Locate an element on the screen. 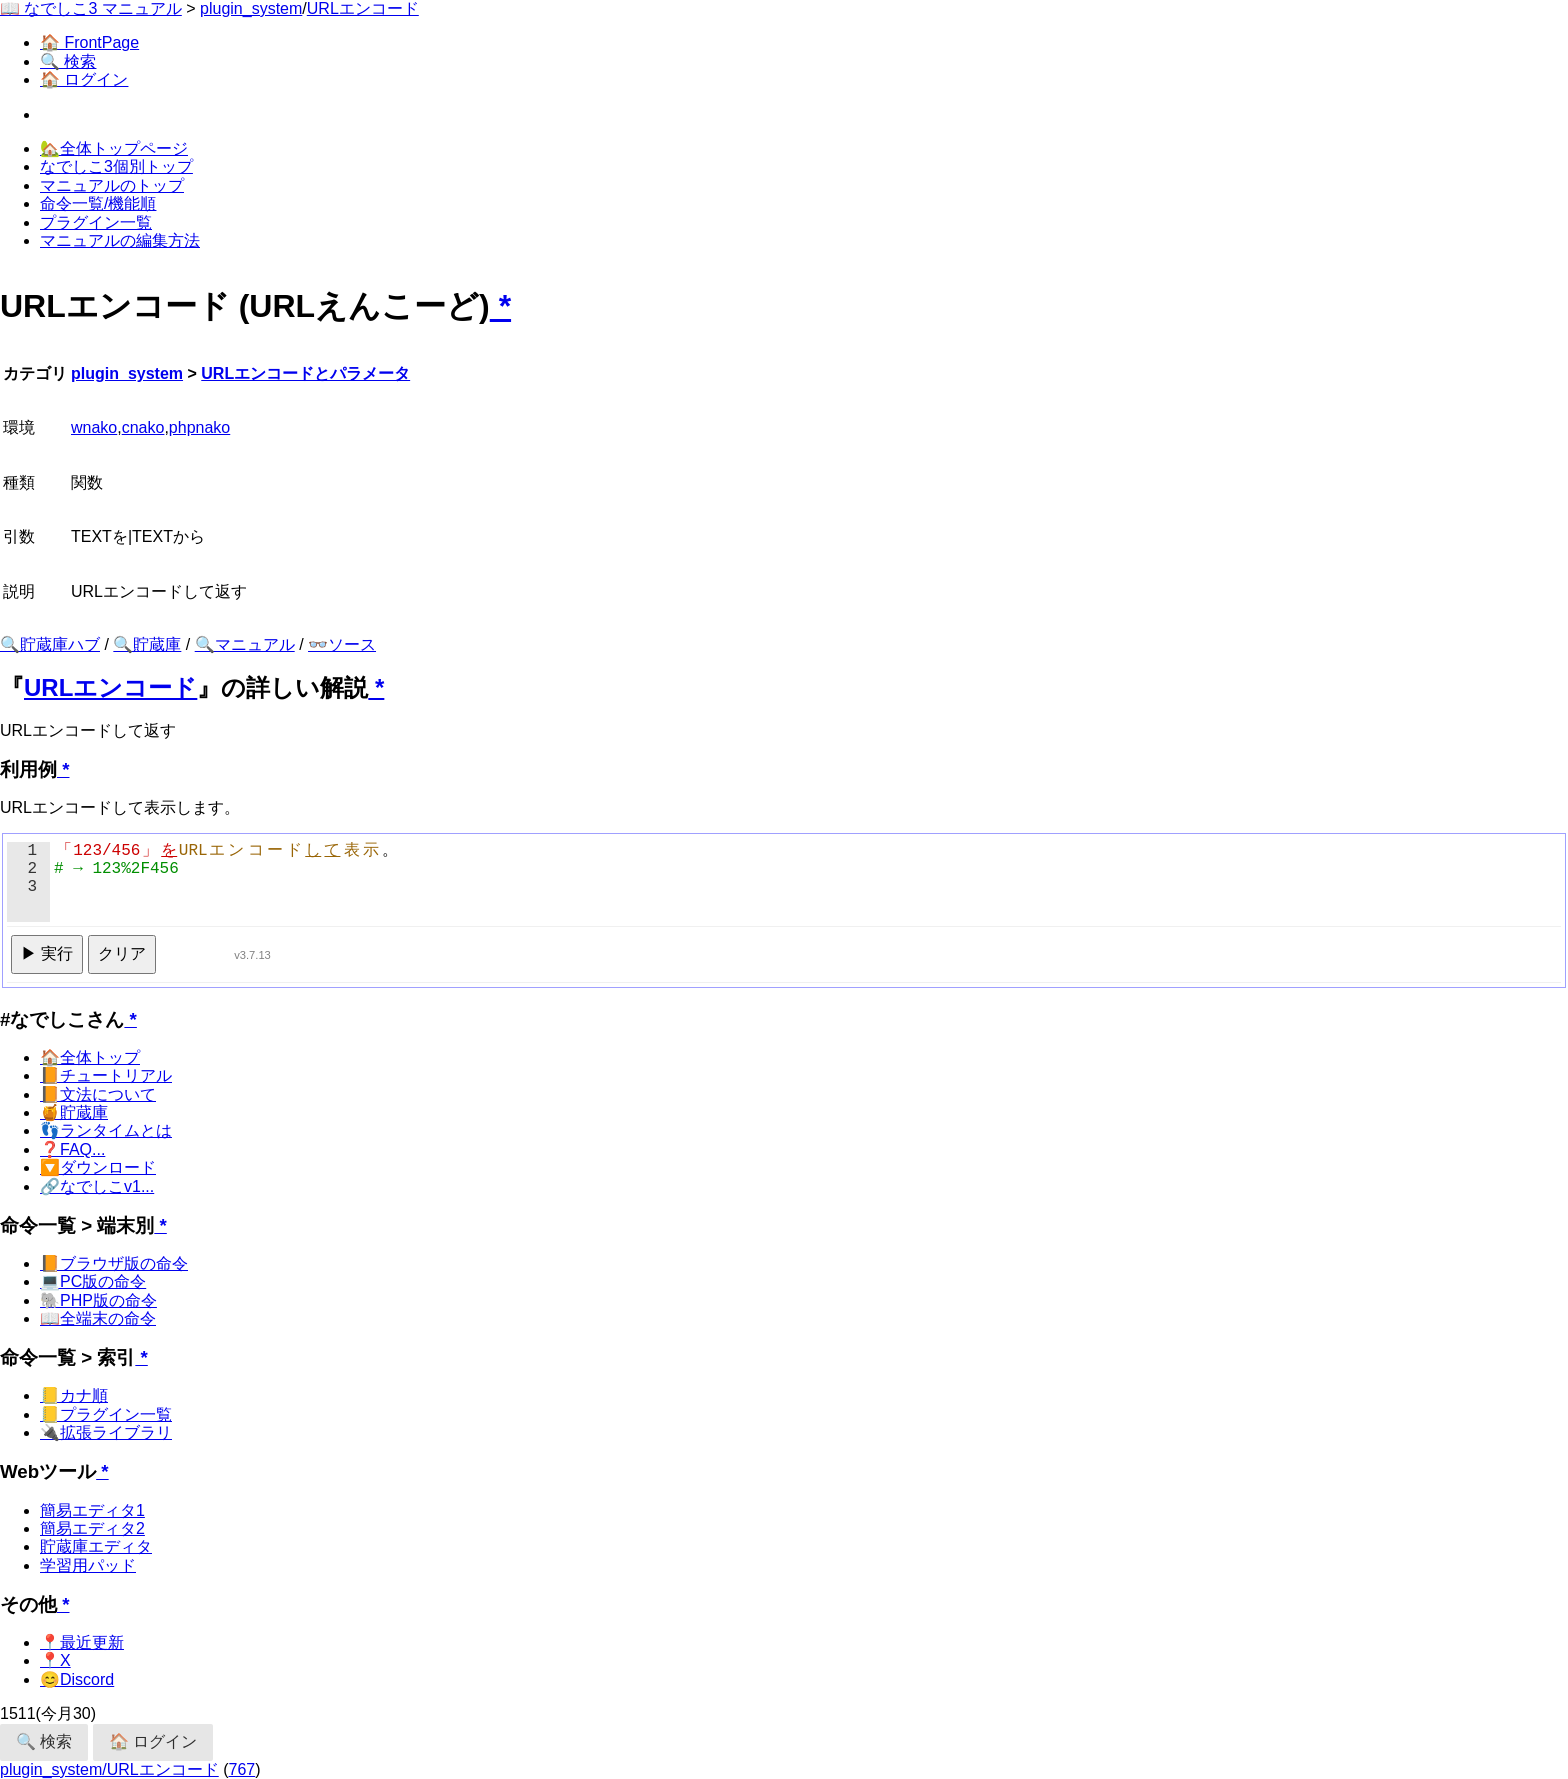  cnako is located at coordinates (143, 427).